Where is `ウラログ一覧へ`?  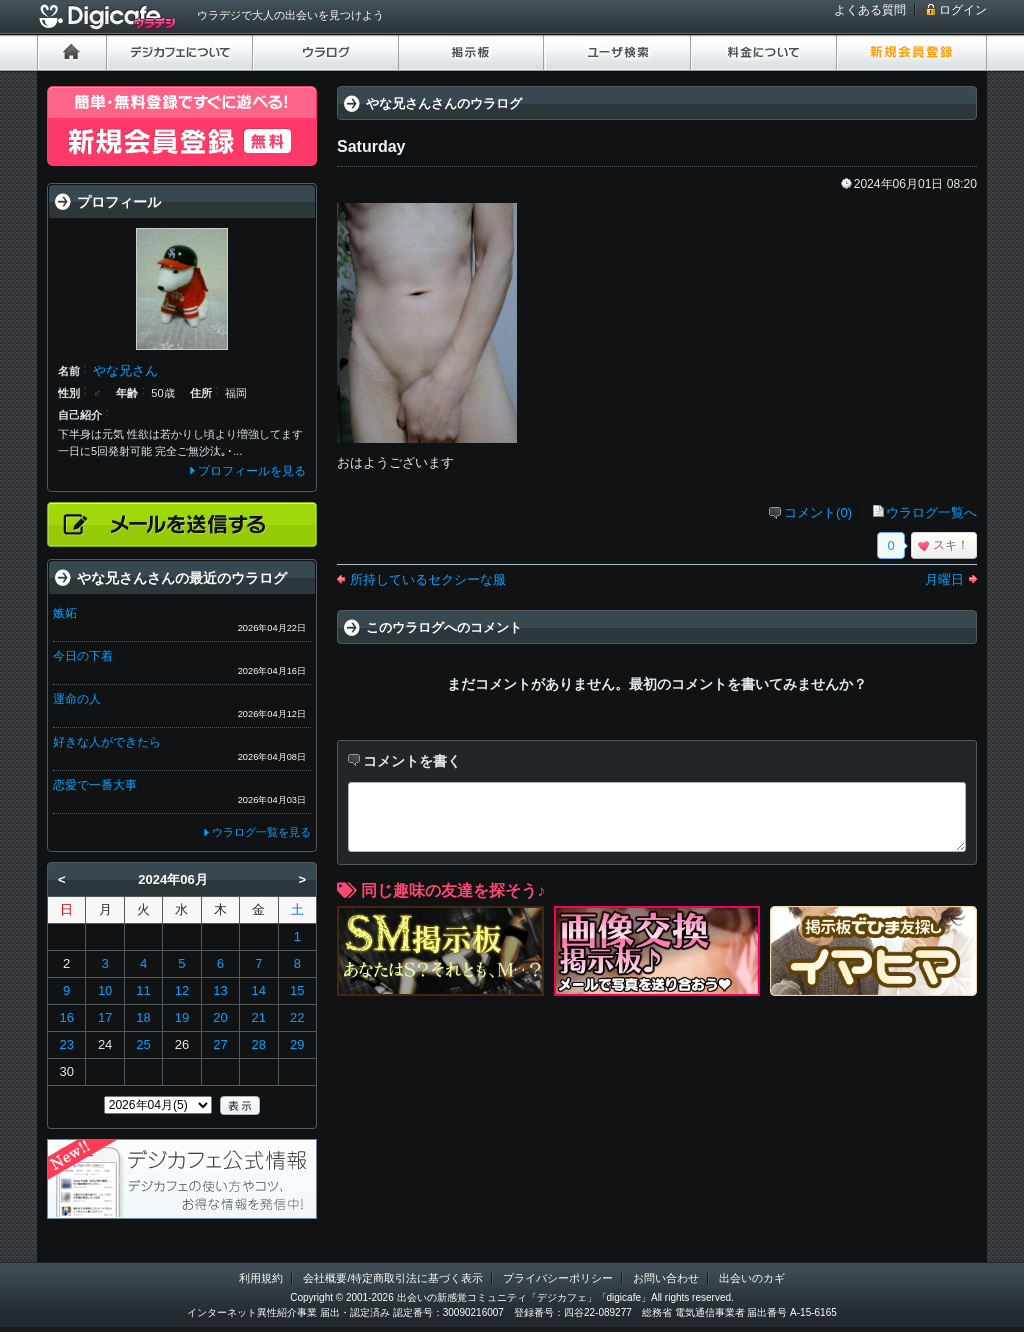
ウラログ一覧へ is located at coordinates (931, 512).